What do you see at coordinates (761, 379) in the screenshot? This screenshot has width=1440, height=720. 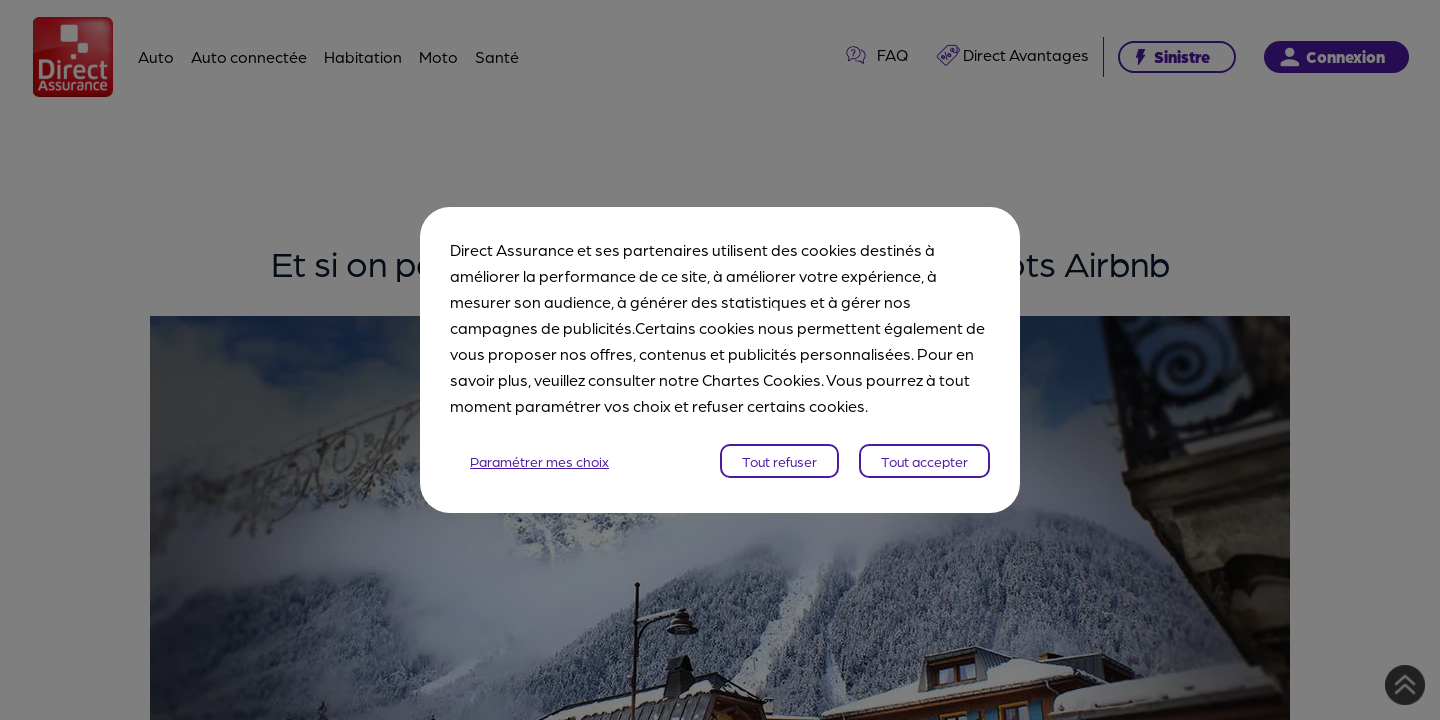 I see `Chartes Cookies` at bounding box center [761, 379].